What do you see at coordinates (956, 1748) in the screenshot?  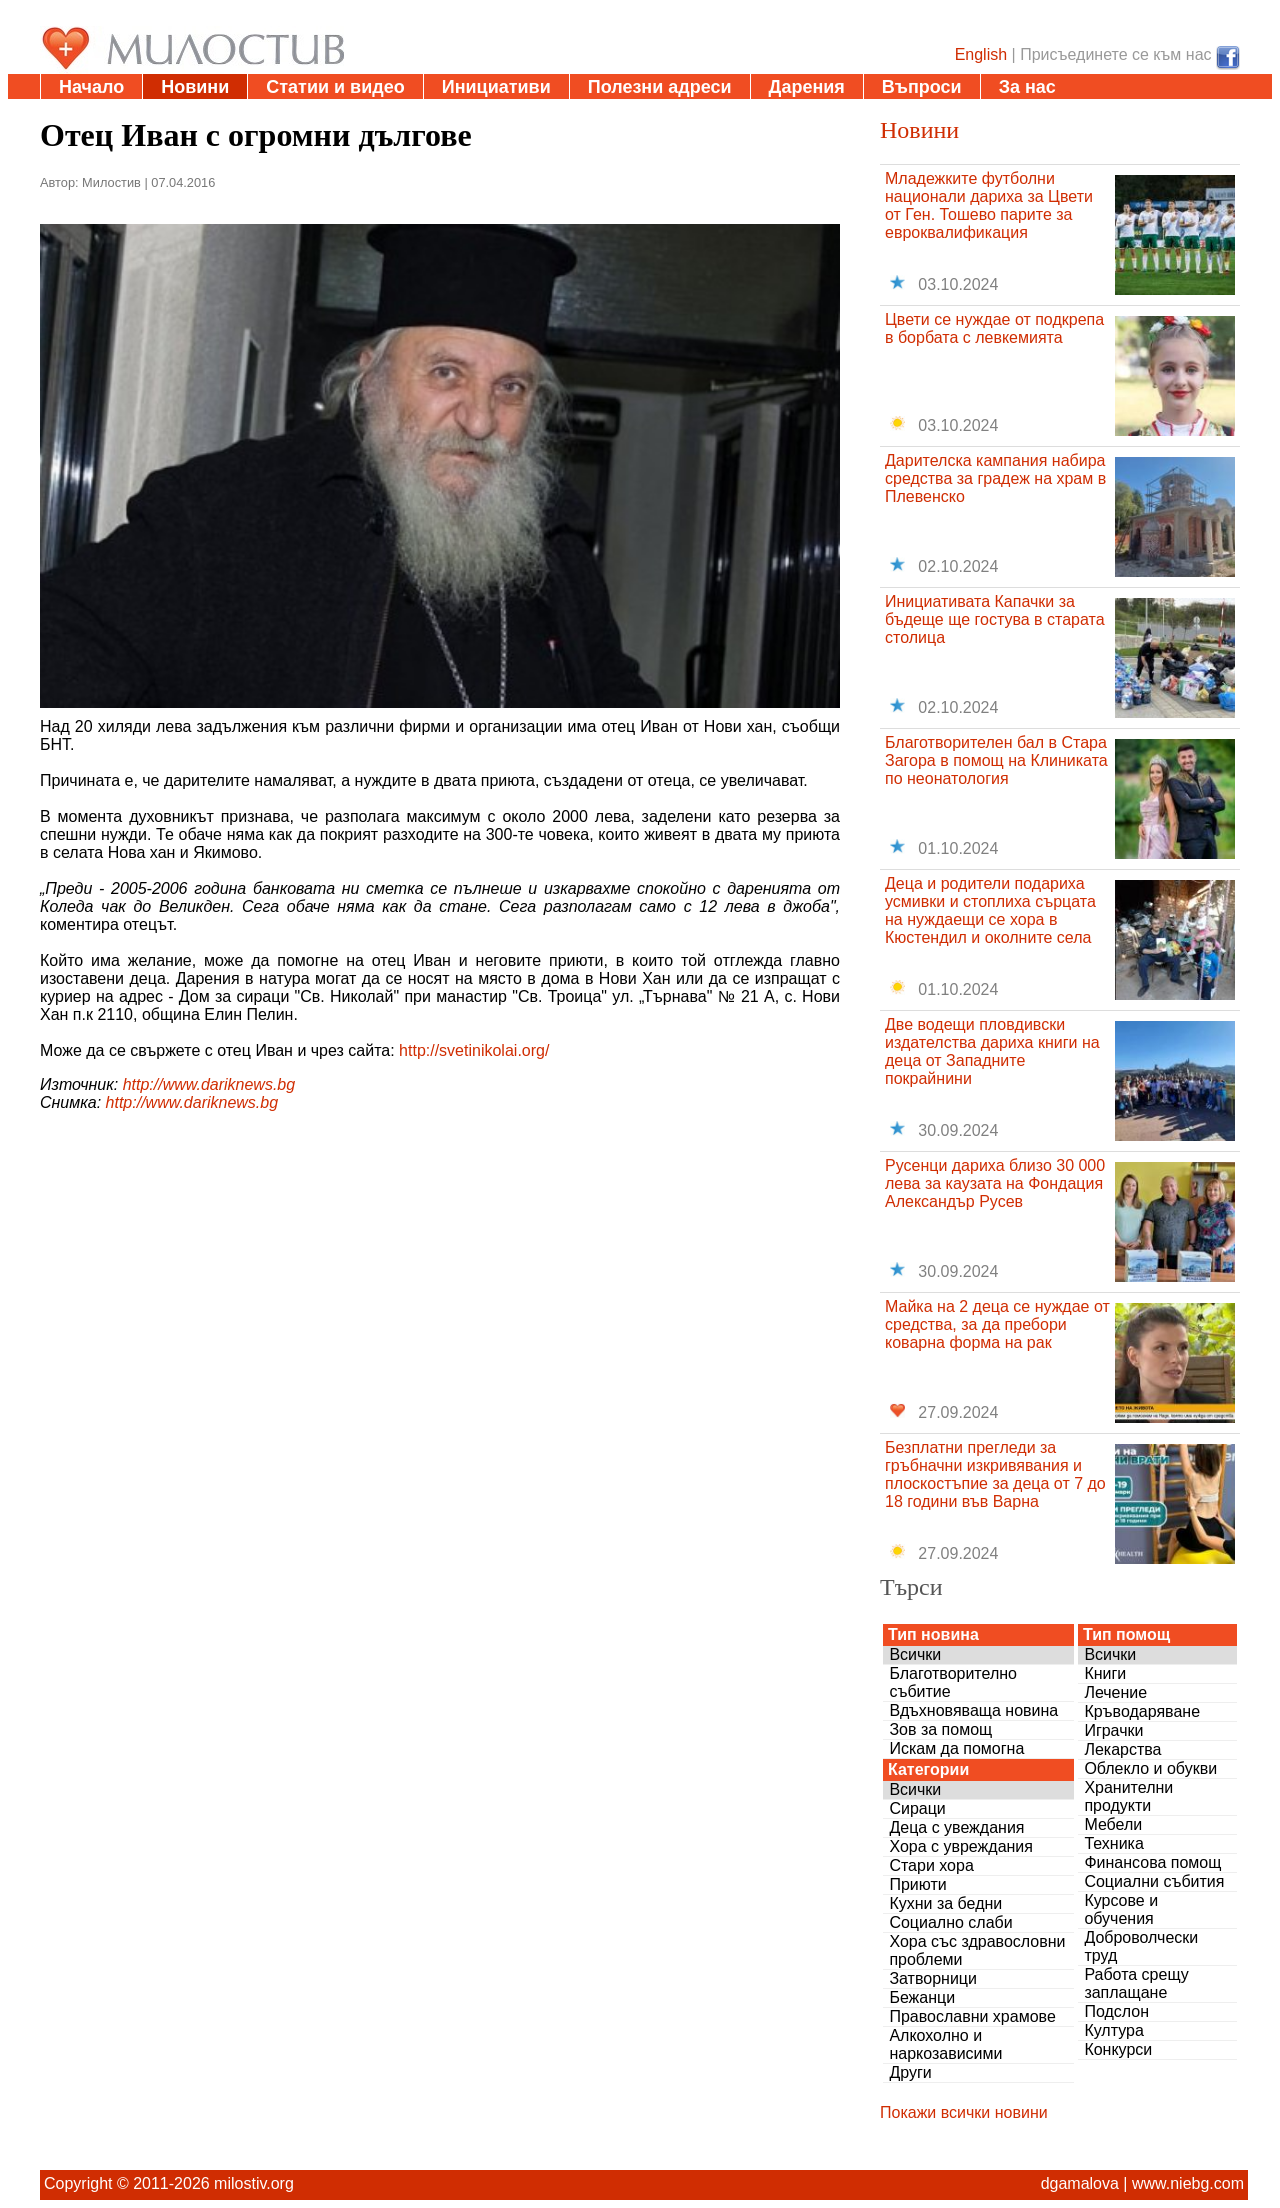 I see `Искам да помогна` at bounding box center [956, 1748].